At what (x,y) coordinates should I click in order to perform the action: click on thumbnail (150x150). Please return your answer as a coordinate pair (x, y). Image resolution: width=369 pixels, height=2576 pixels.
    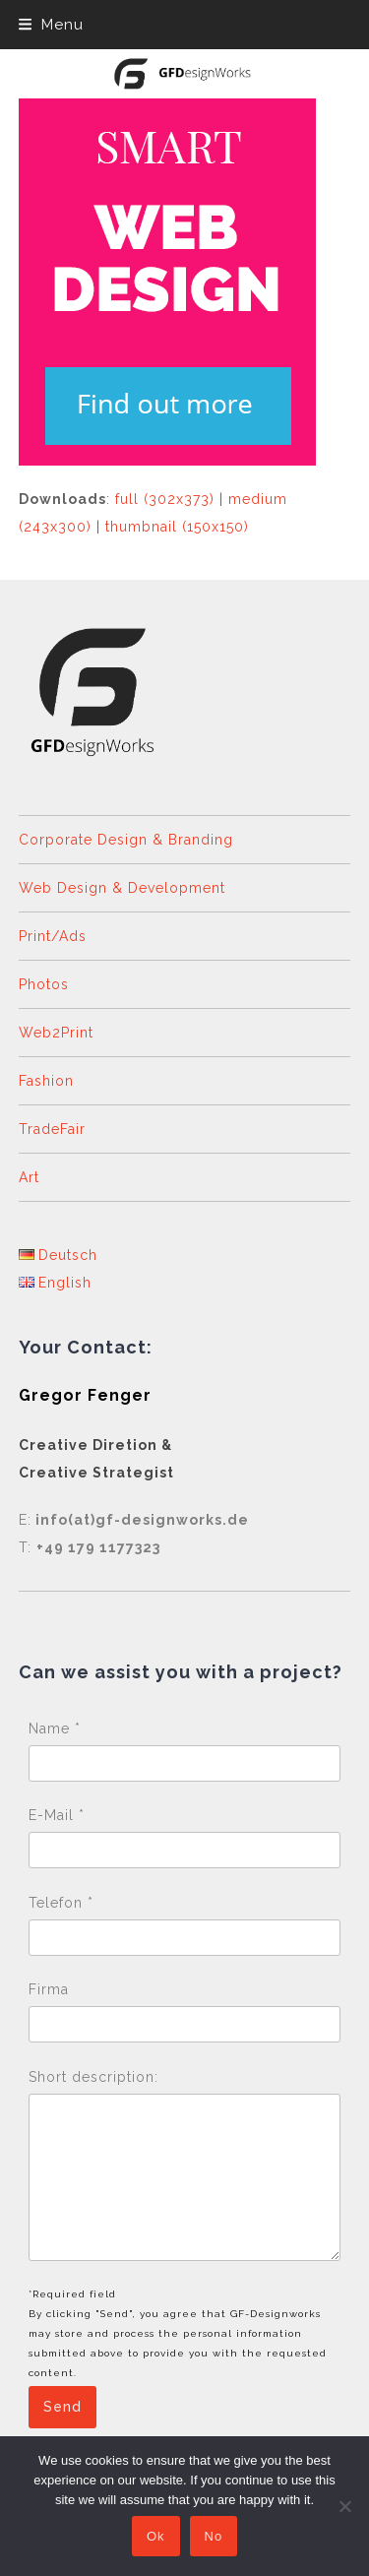
    Looking at the image, I should click on (177, 526).